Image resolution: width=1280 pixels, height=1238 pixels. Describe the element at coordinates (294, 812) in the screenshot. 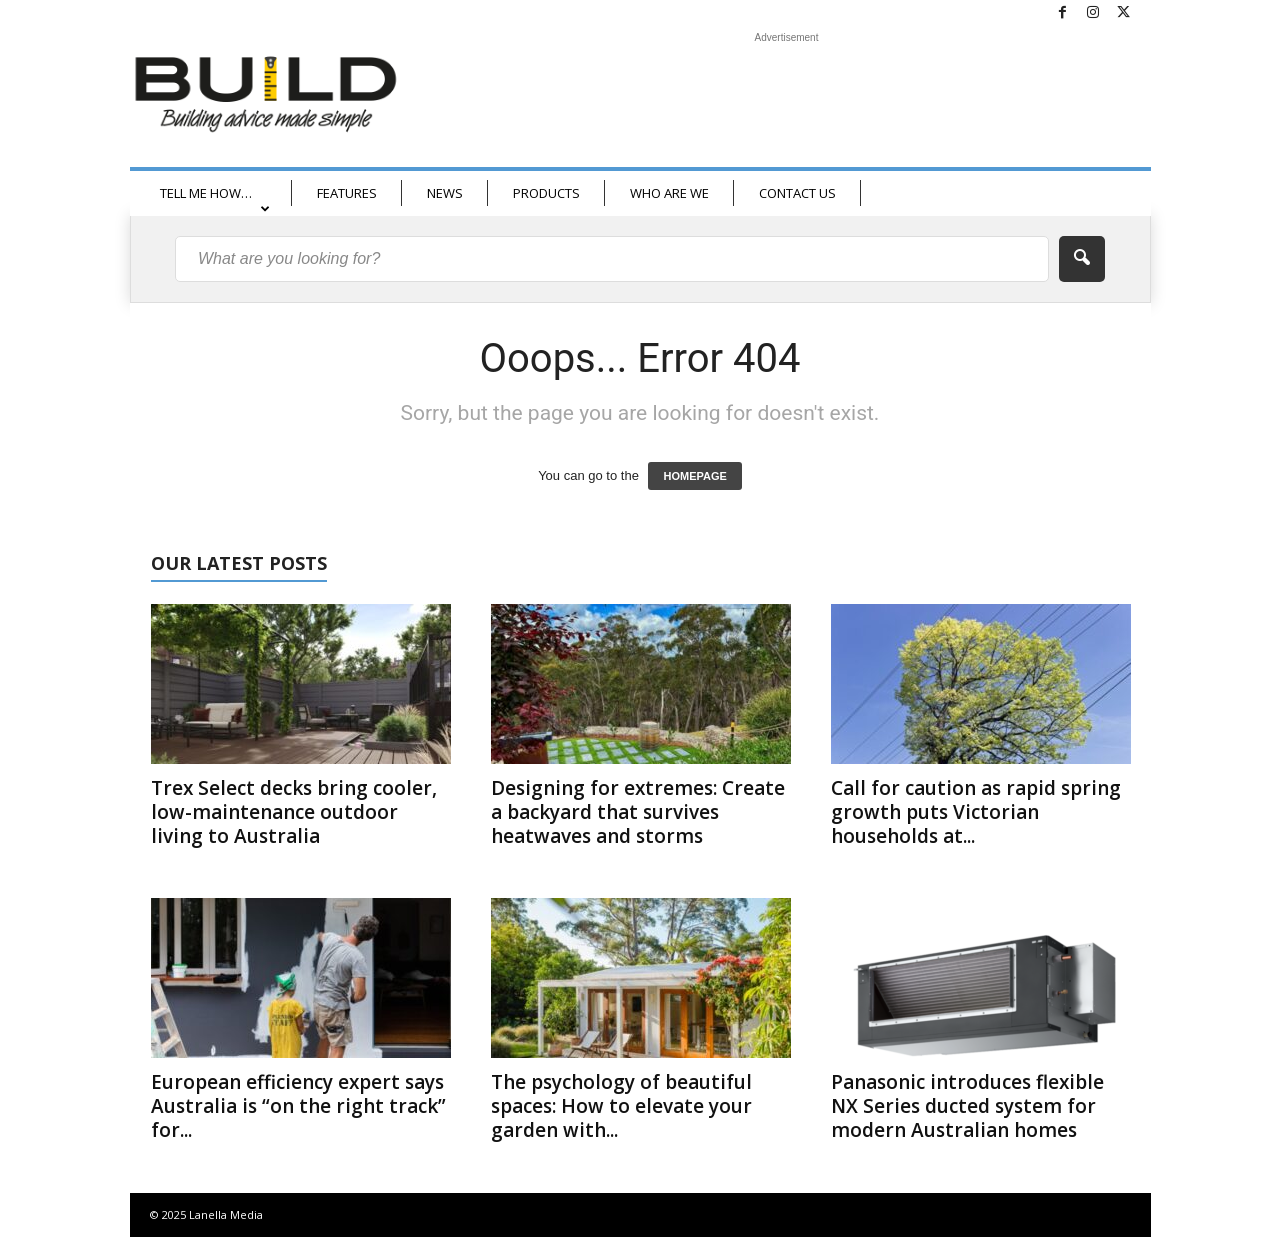

I see `Trex Select decks bring cooler, low-maintenance outdoor living to Australia` at that location.